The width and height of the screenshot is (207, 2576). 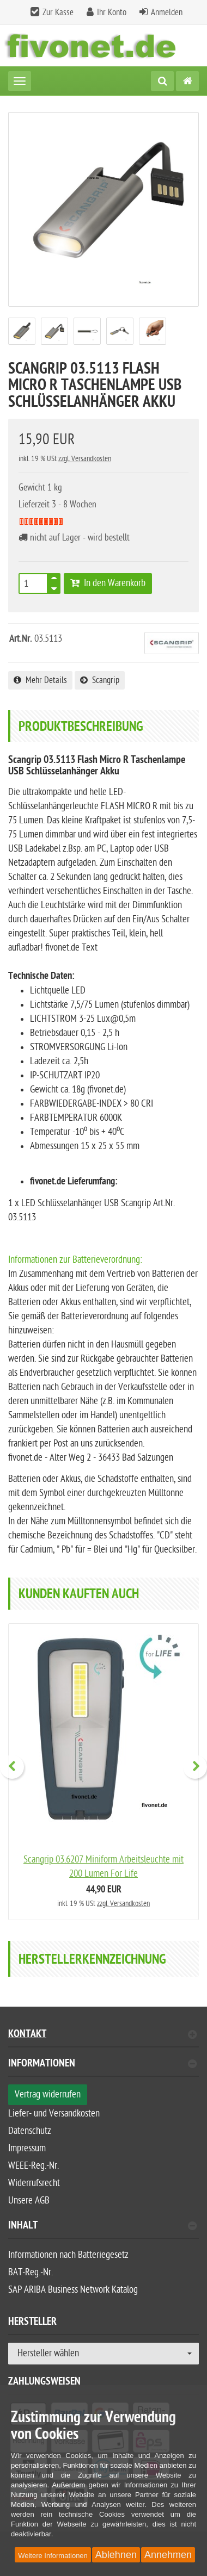 I want to click on Widerrufsrecht, so click(x=34, y=2183).